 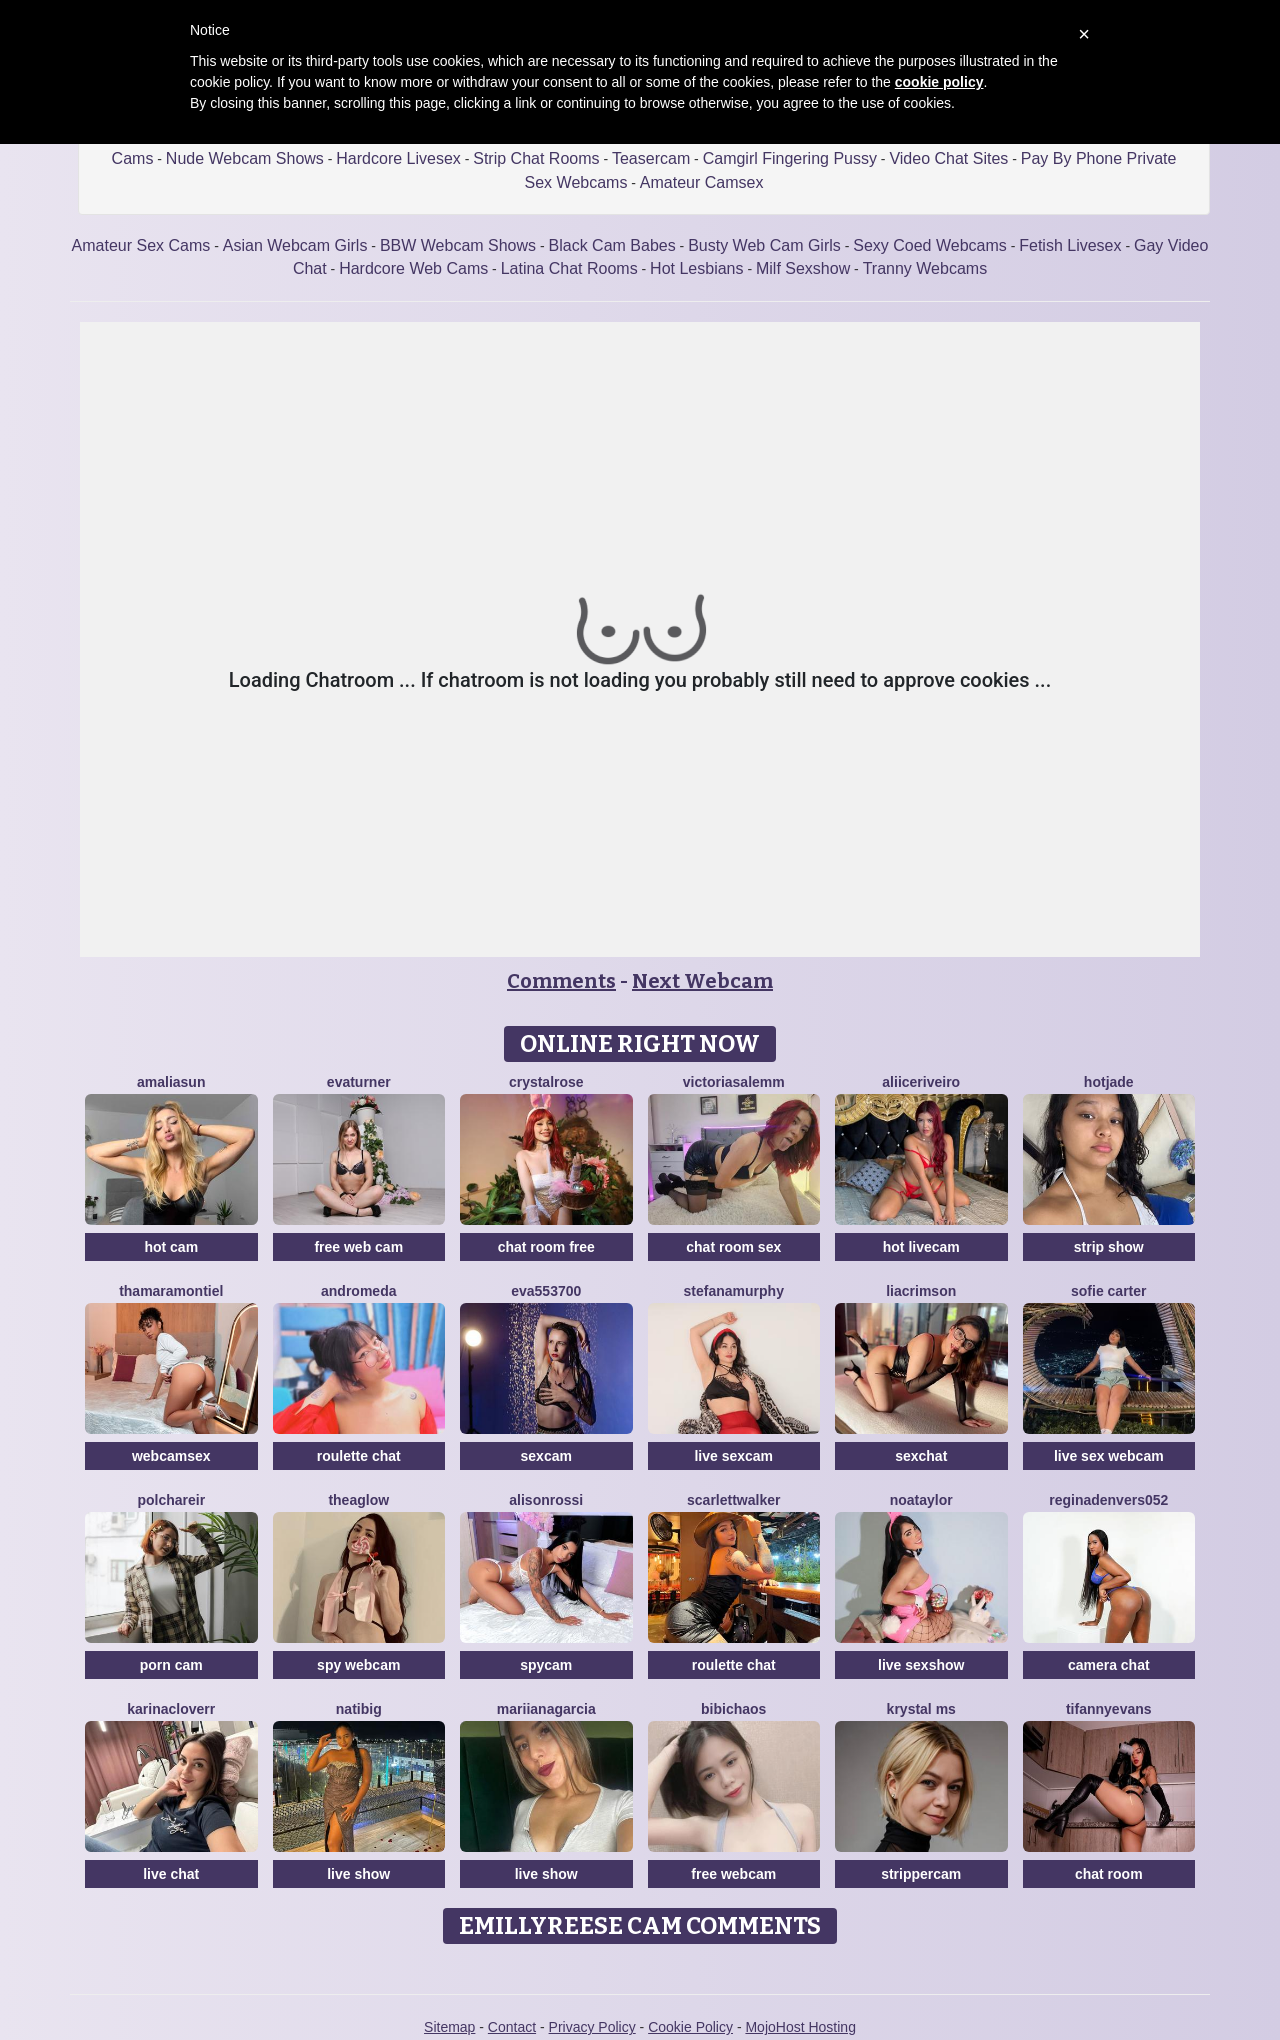 I want to click on Eva553700, so click(x=546, y=1291).